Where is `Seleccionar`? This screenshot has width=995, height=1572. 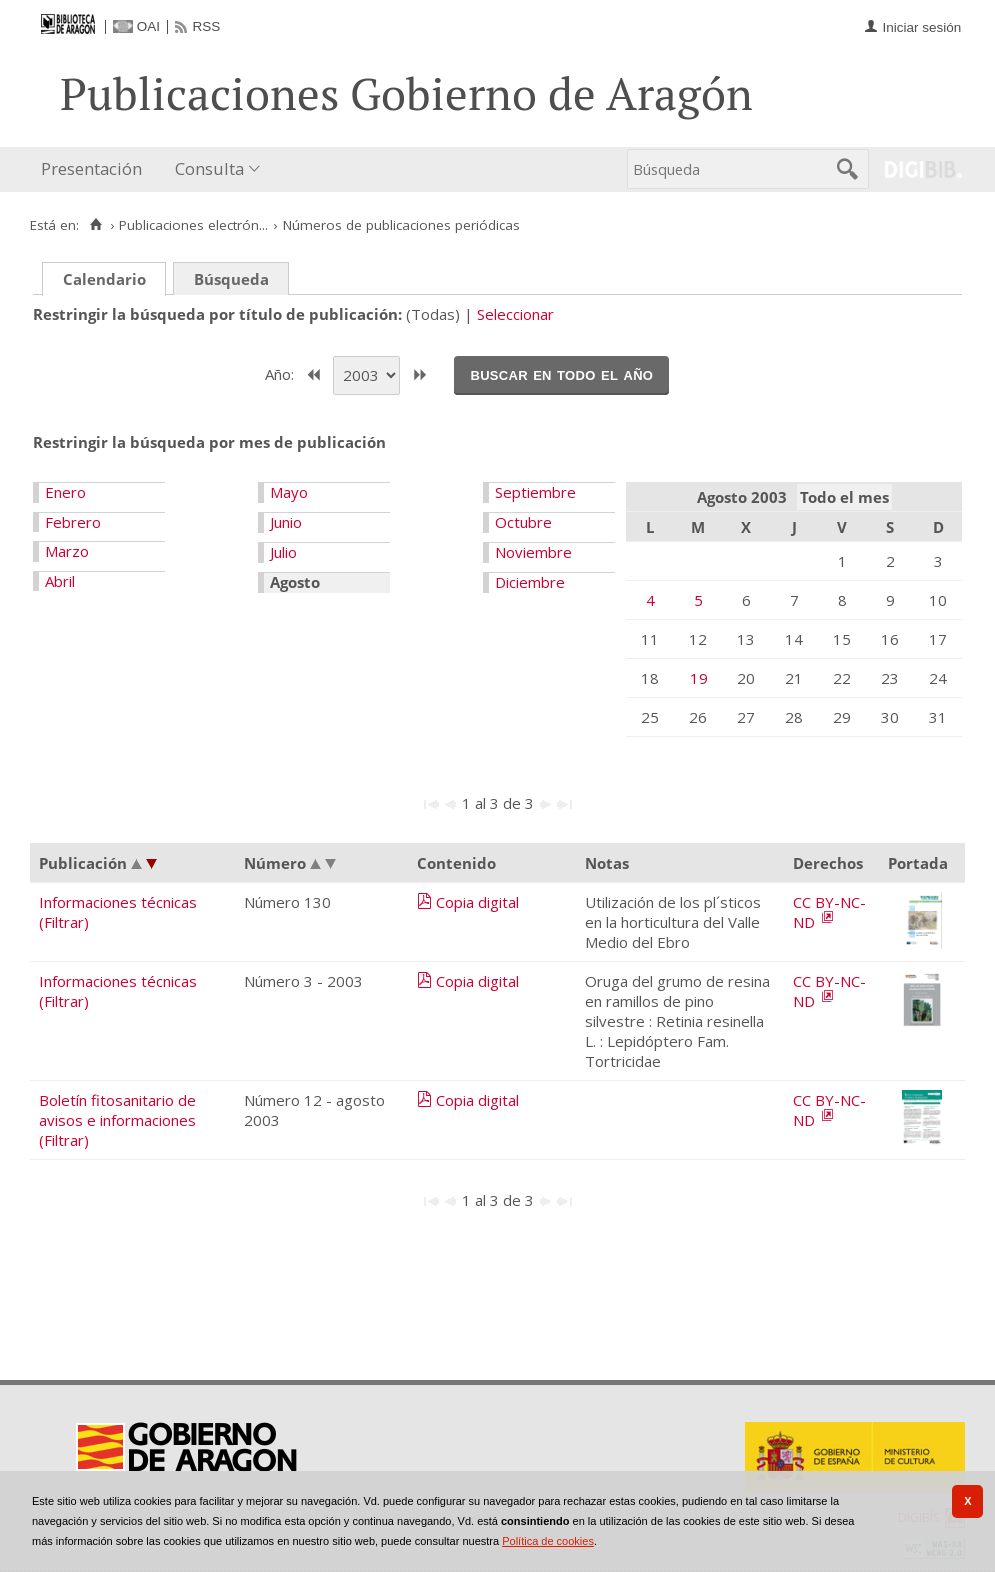 Seleccionar is located at coordinates (515, 314).